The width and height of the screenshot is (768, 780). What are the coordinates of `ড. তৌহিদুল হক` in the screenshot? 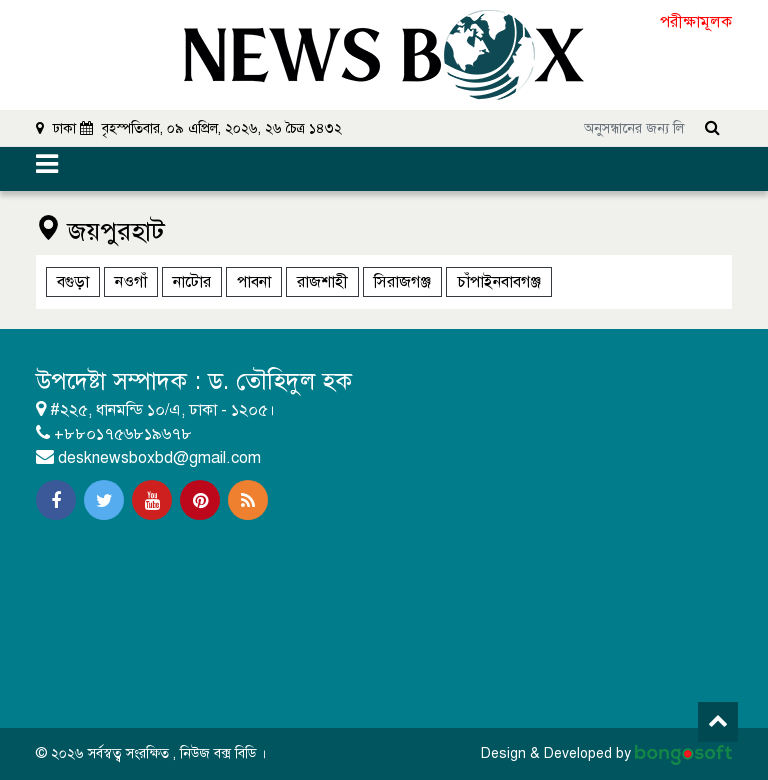 It's located at (280, 381).